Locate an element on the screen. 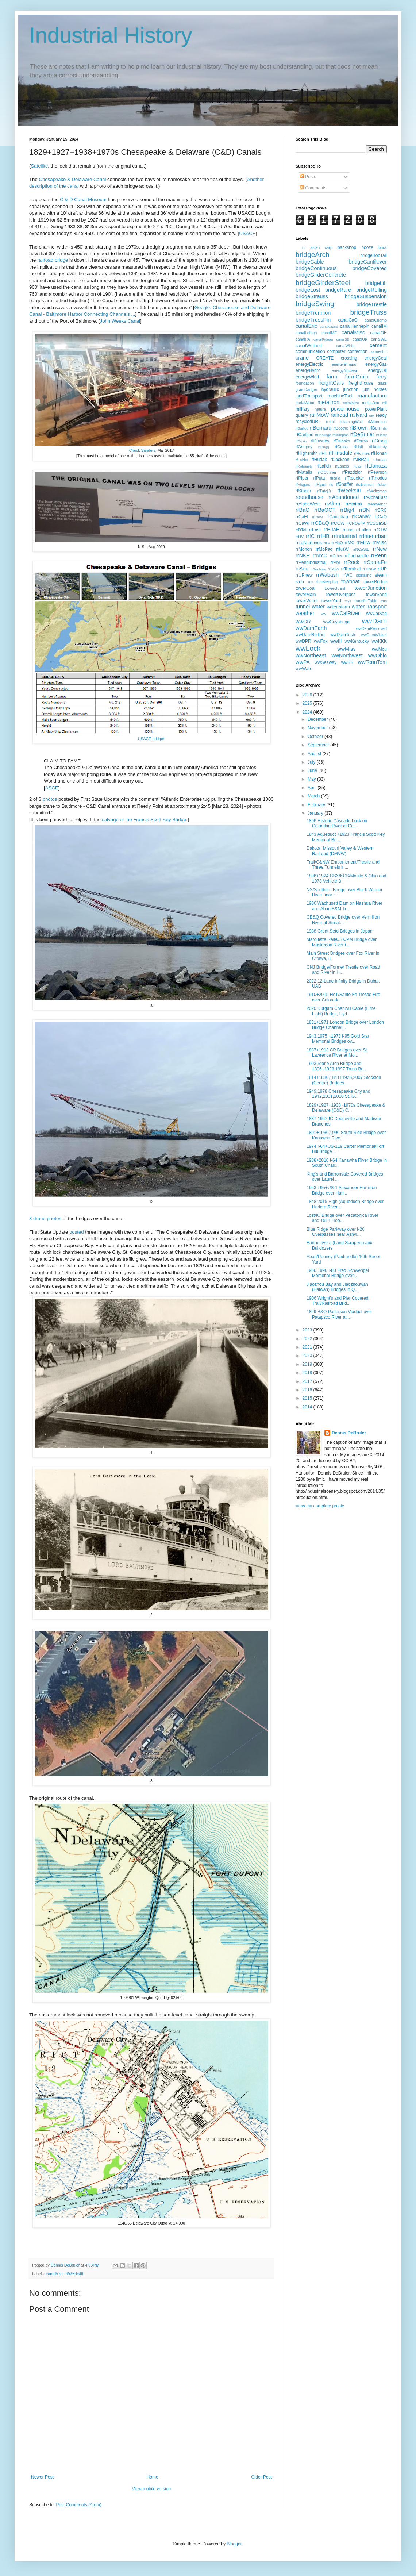 This screenshot has height=2576, width=416. bridgeGirderSteel is located at coordinates (323, 283).